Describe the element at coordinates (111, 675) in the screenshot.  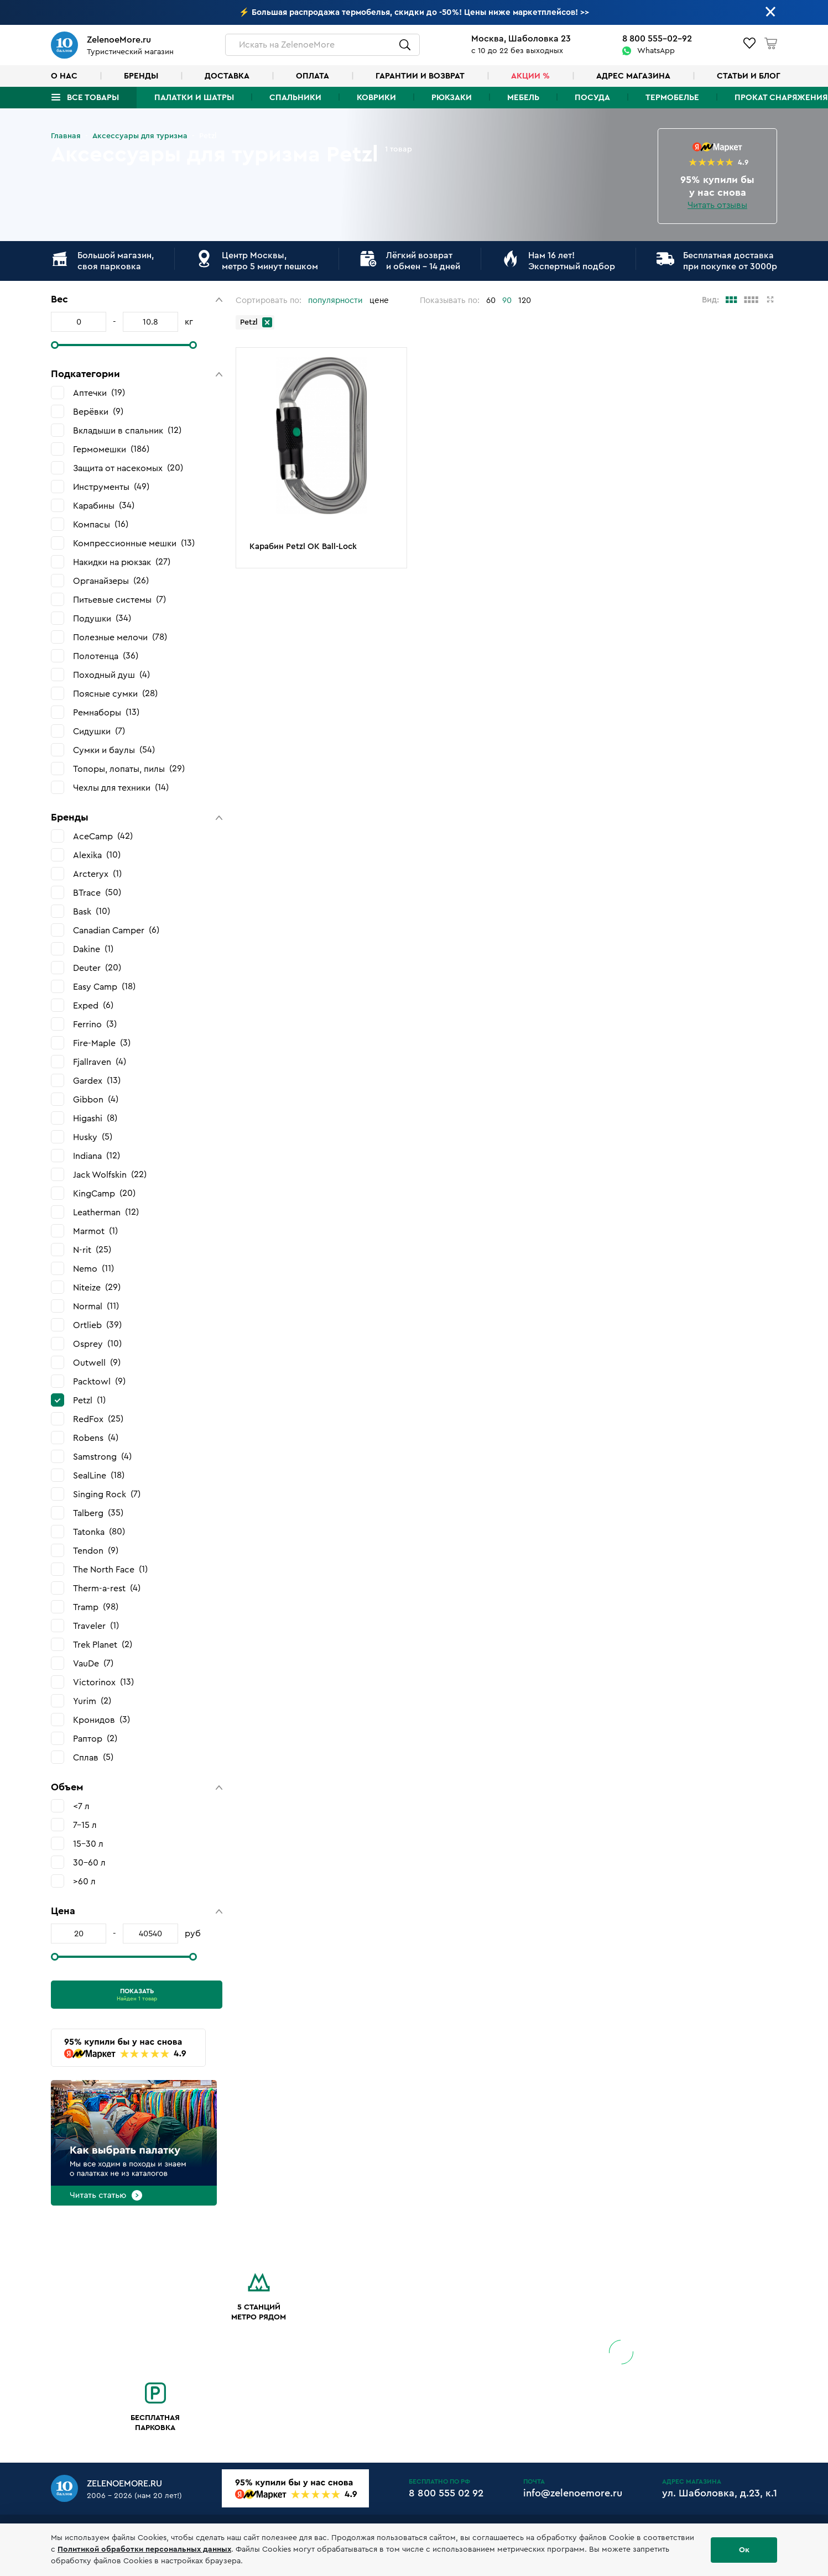
I see `Походный душ` at that location.